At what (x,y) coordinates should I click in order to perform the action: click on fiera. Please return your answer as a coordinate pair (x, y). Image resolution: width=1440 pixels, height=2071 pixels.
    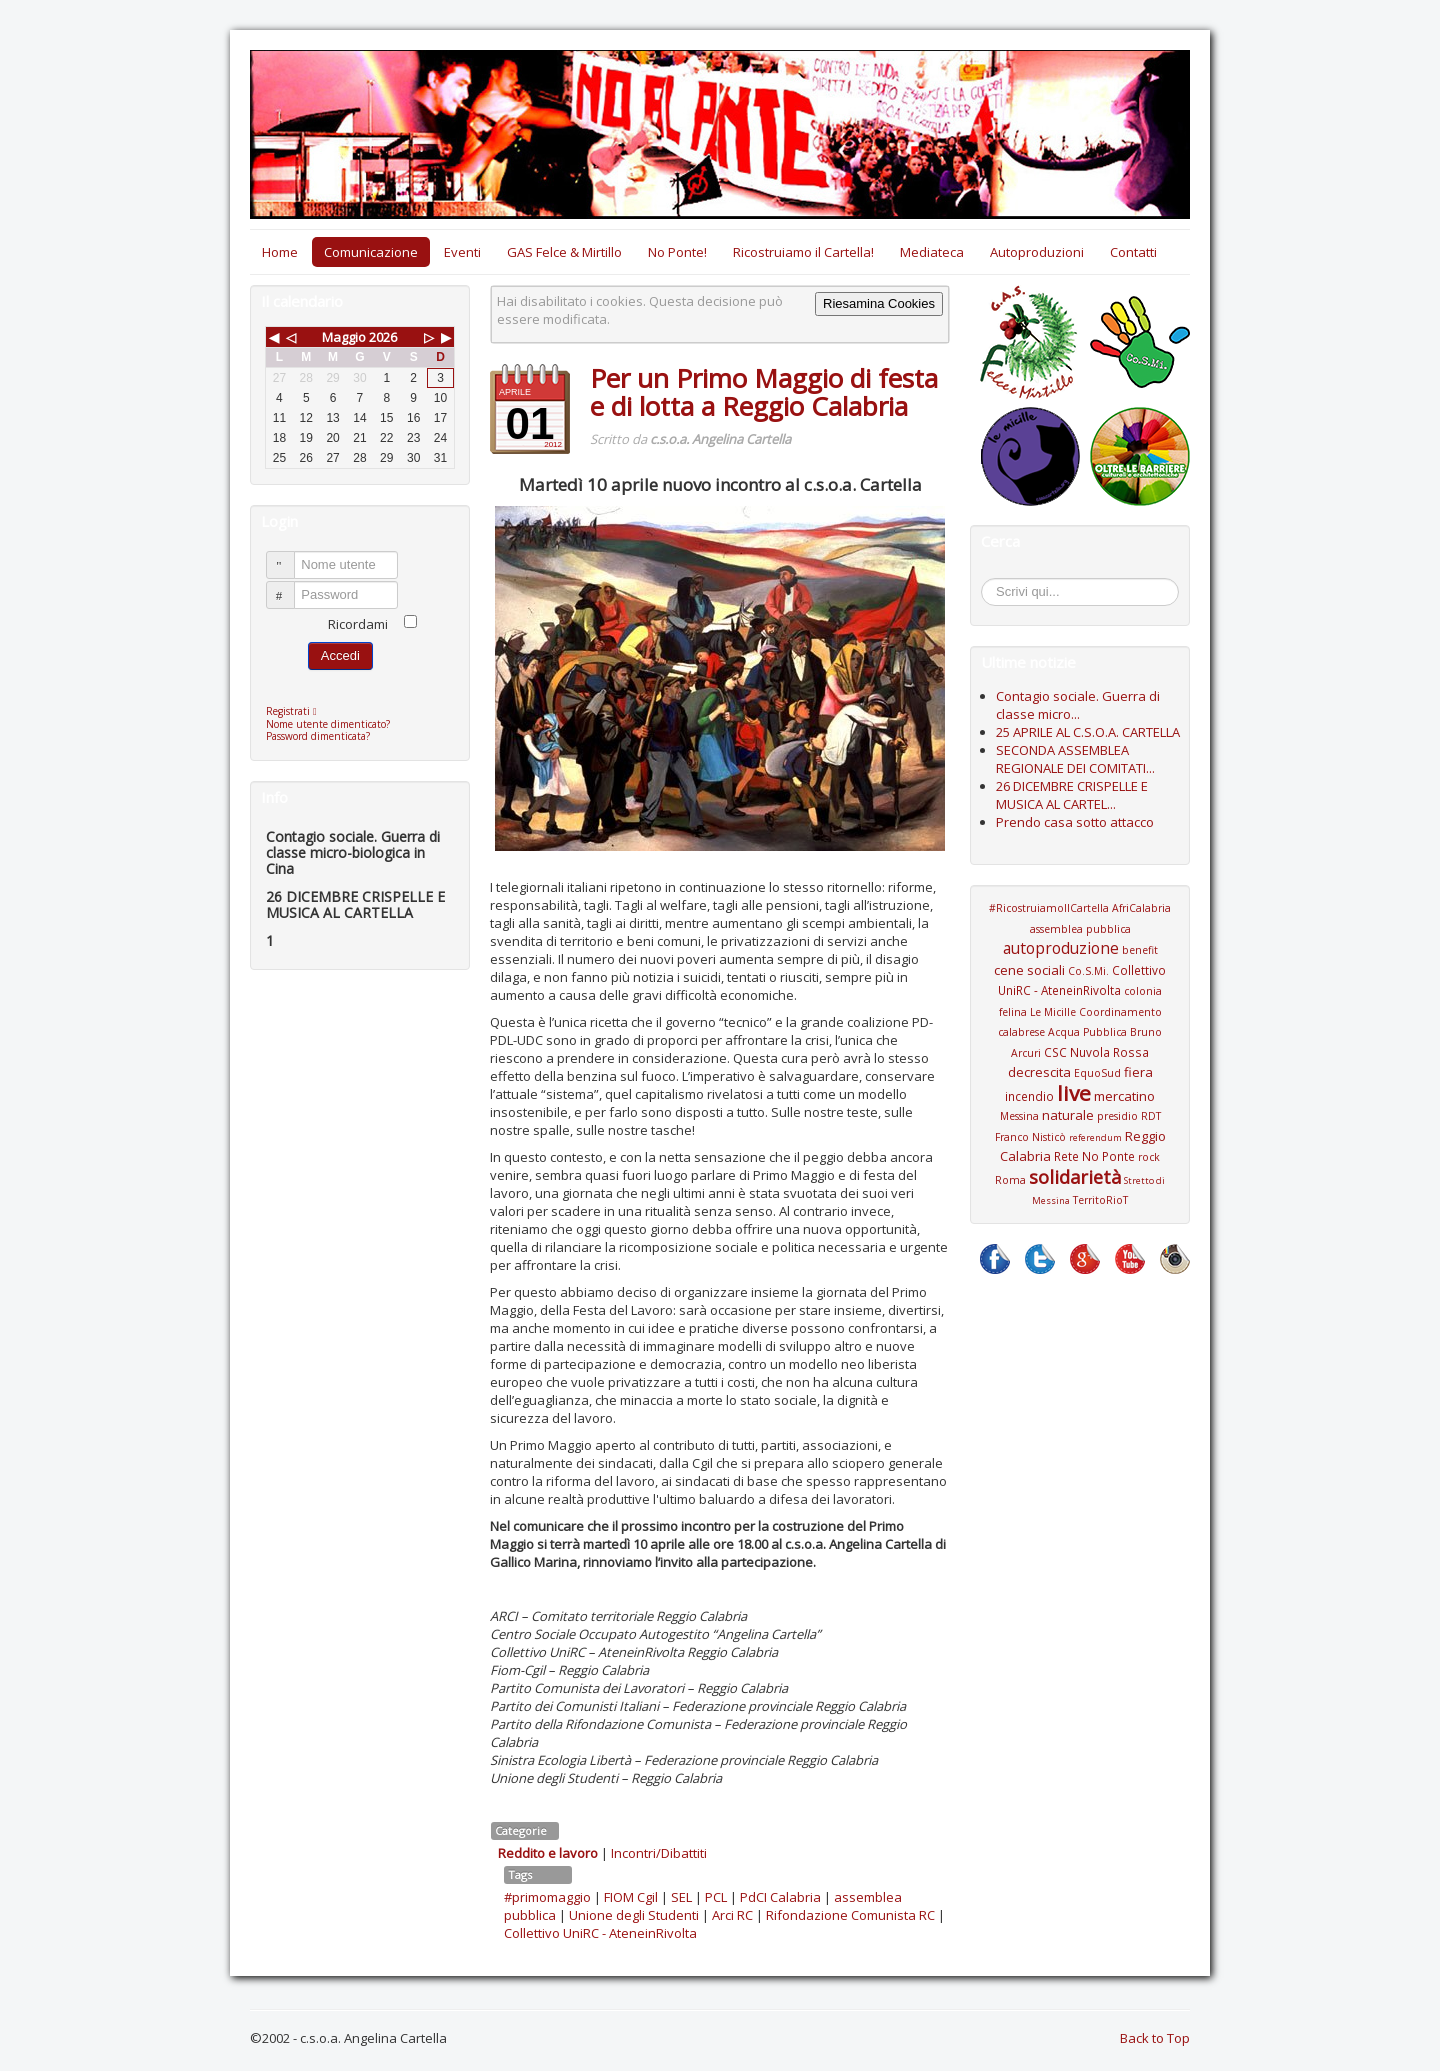
    Looking at the image, I should click on (1138, 1072).